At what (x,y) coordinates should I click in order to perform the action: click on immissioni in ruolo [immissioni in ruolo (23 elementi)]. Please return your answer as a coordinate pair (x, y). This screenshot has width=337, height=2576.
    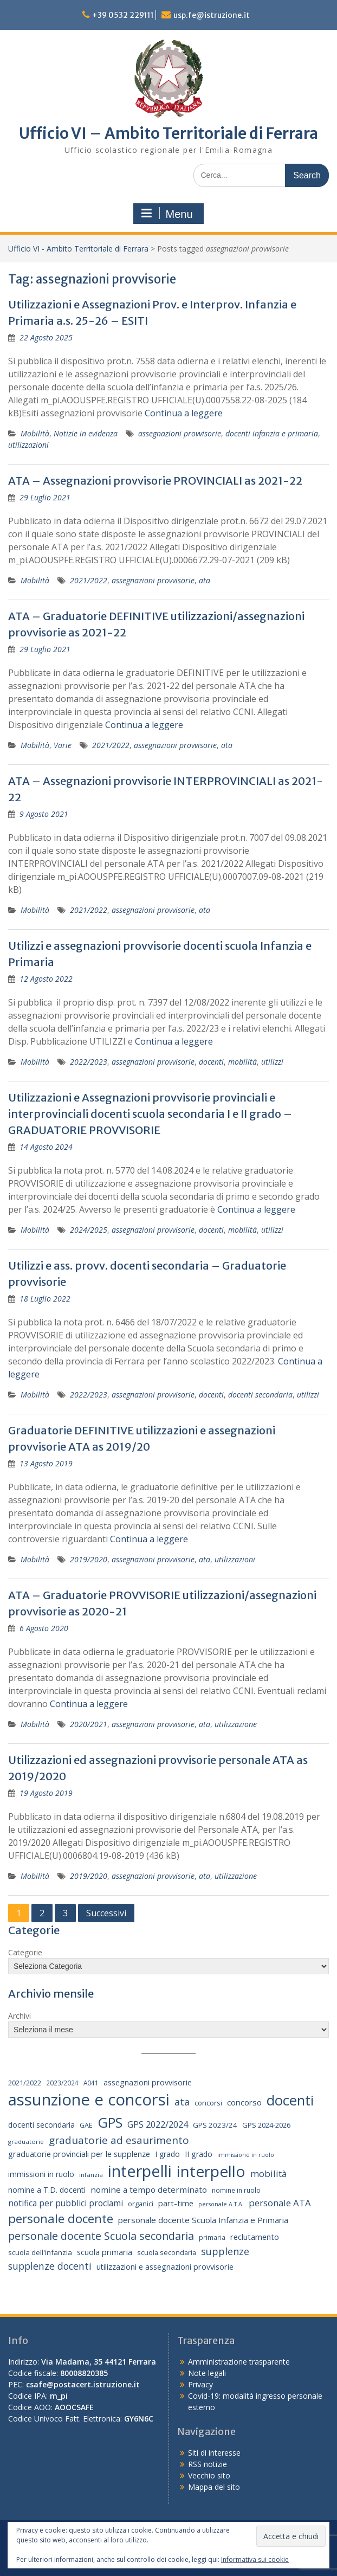
    Looking at the image, I should click on (41, 2174).